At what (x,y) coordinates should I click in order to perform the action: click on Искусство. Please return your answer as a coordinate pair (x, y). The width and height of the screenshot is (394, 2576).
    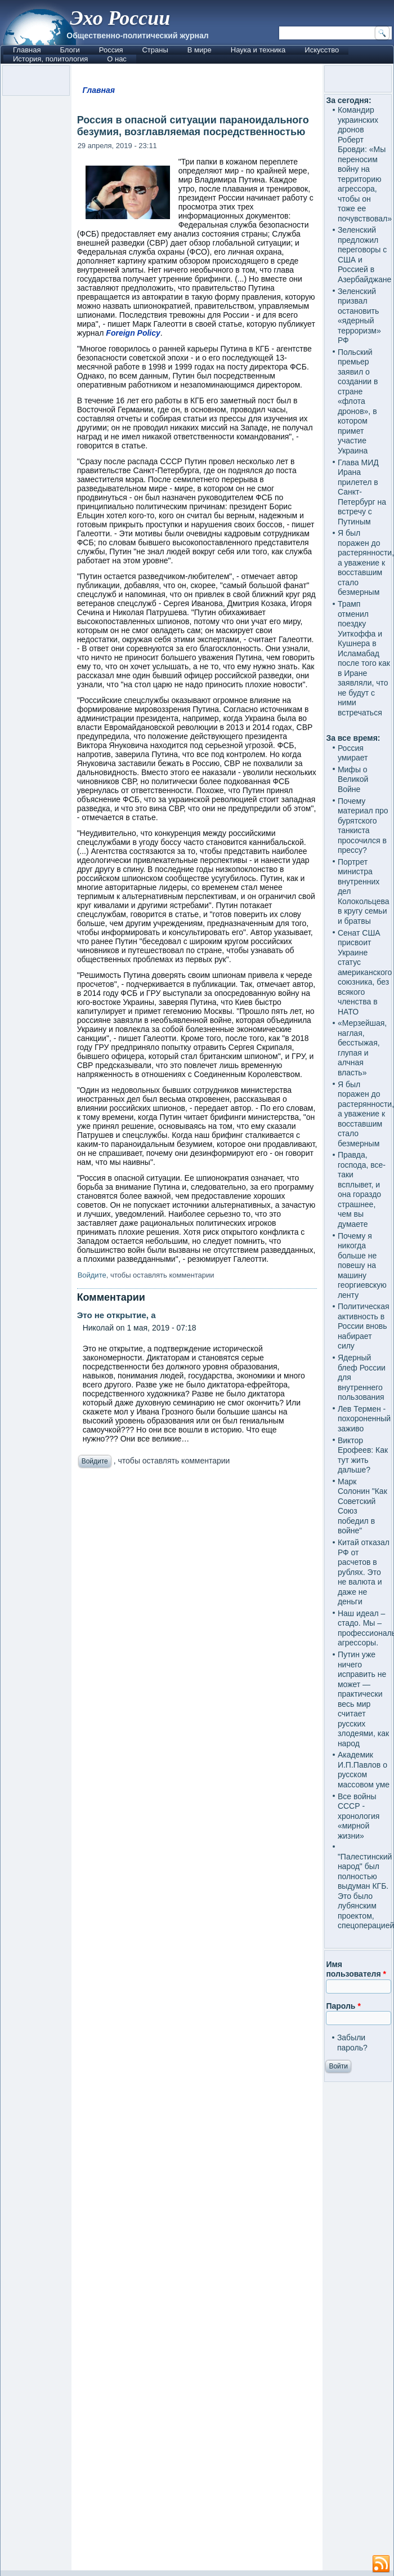
    Looking at the image, I should click on (322, 50).